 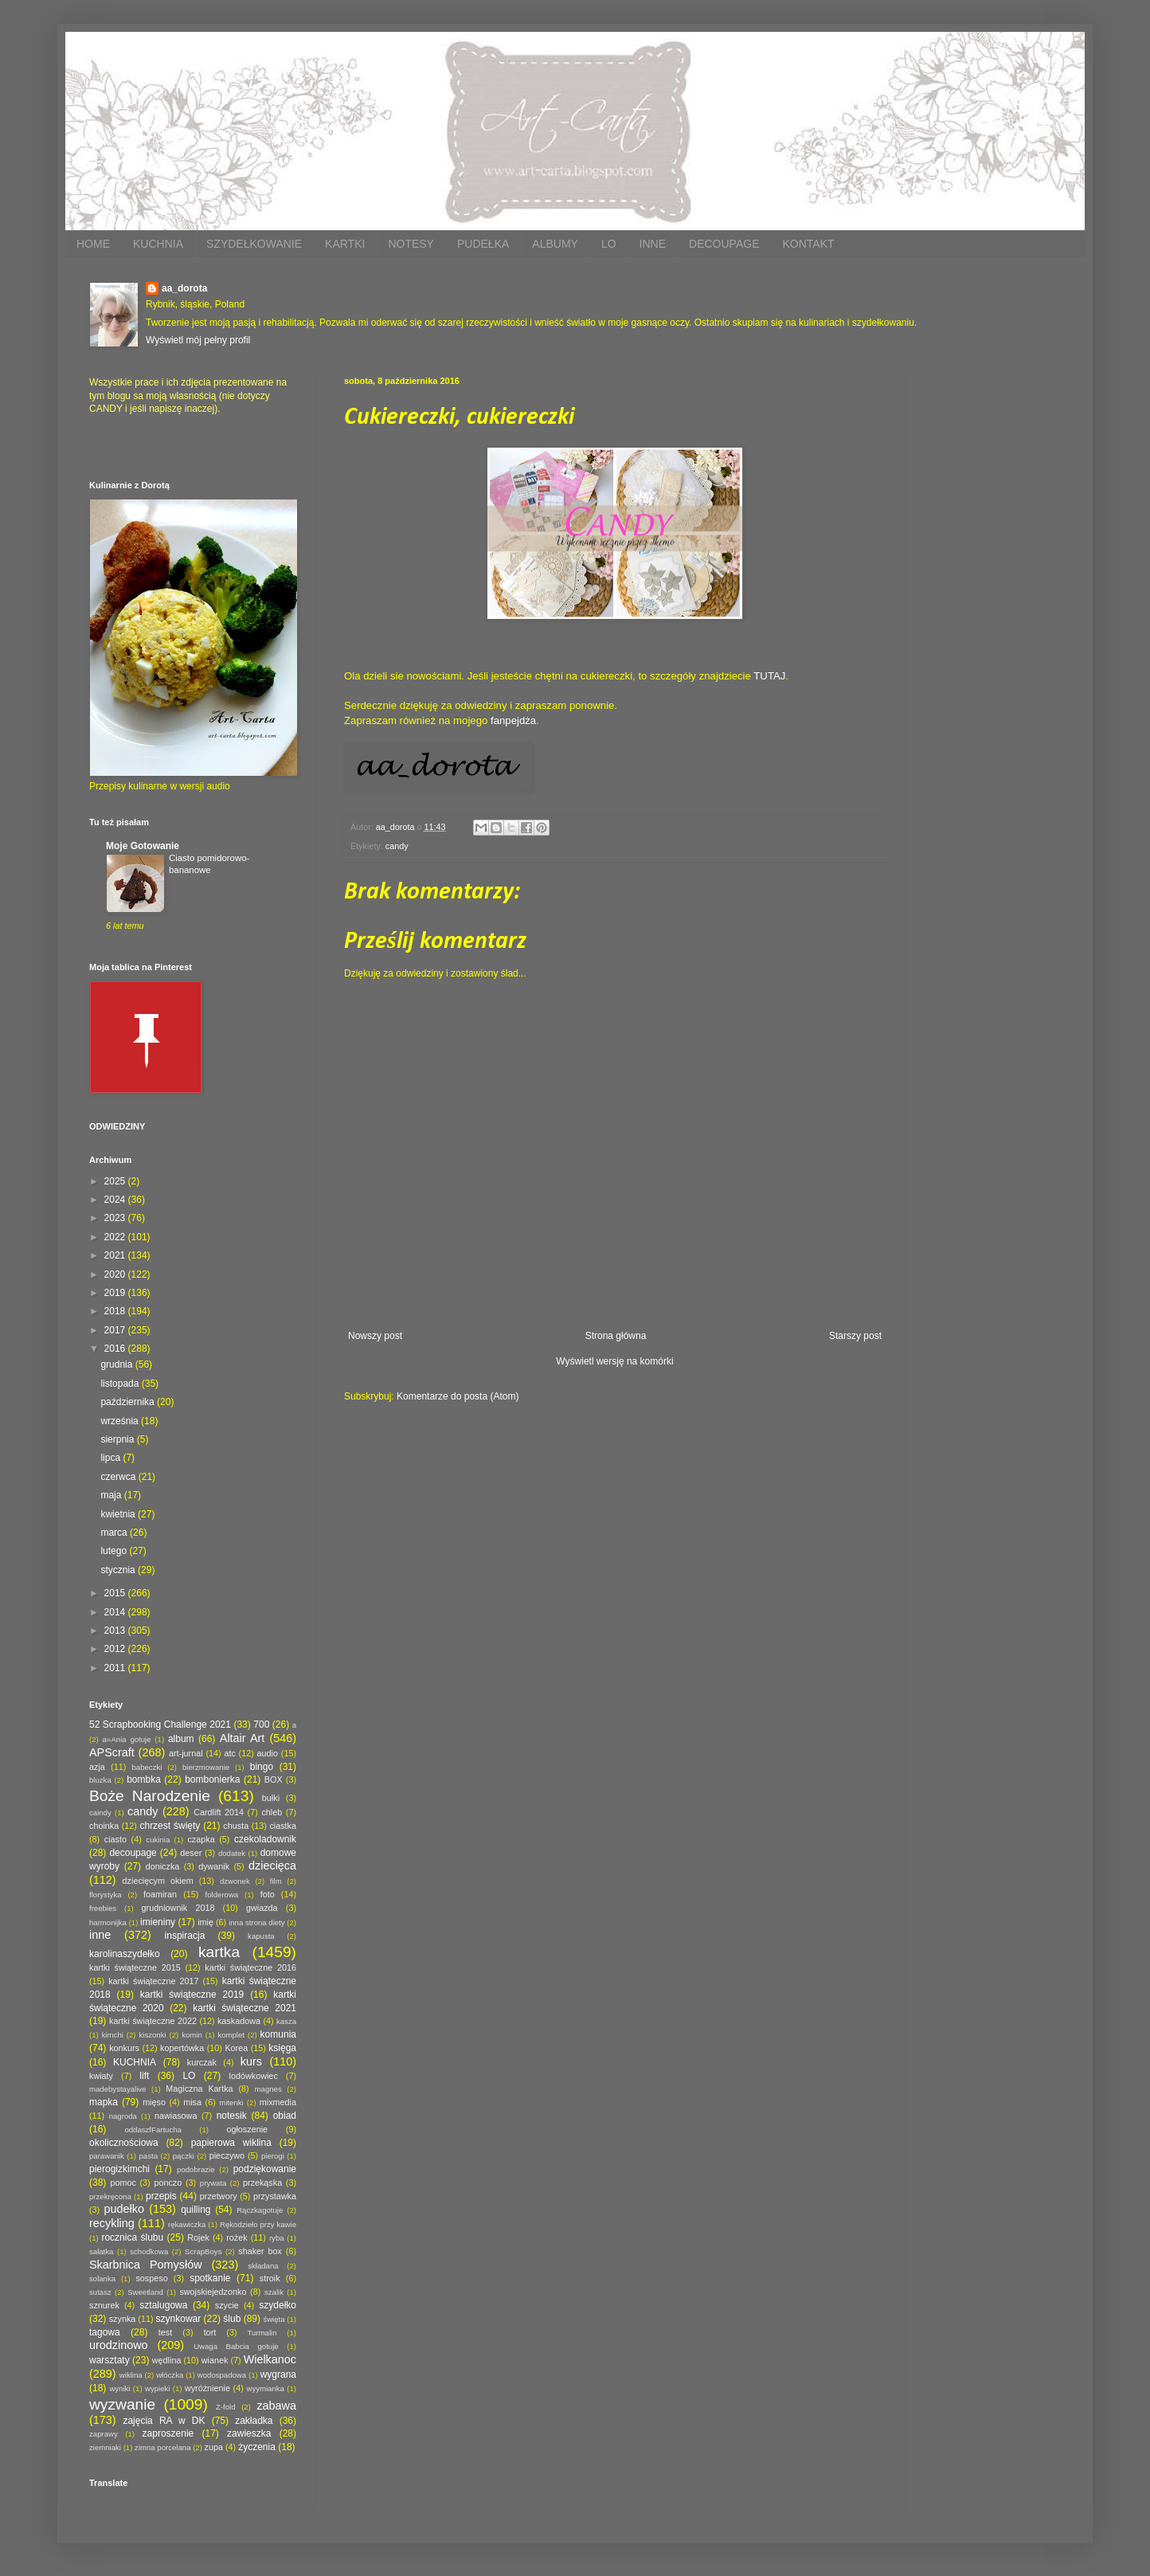 What do you see at coordinates (253, 2420) in the screenshot?
I see `zakładka` at bounding box center [253, 2420].